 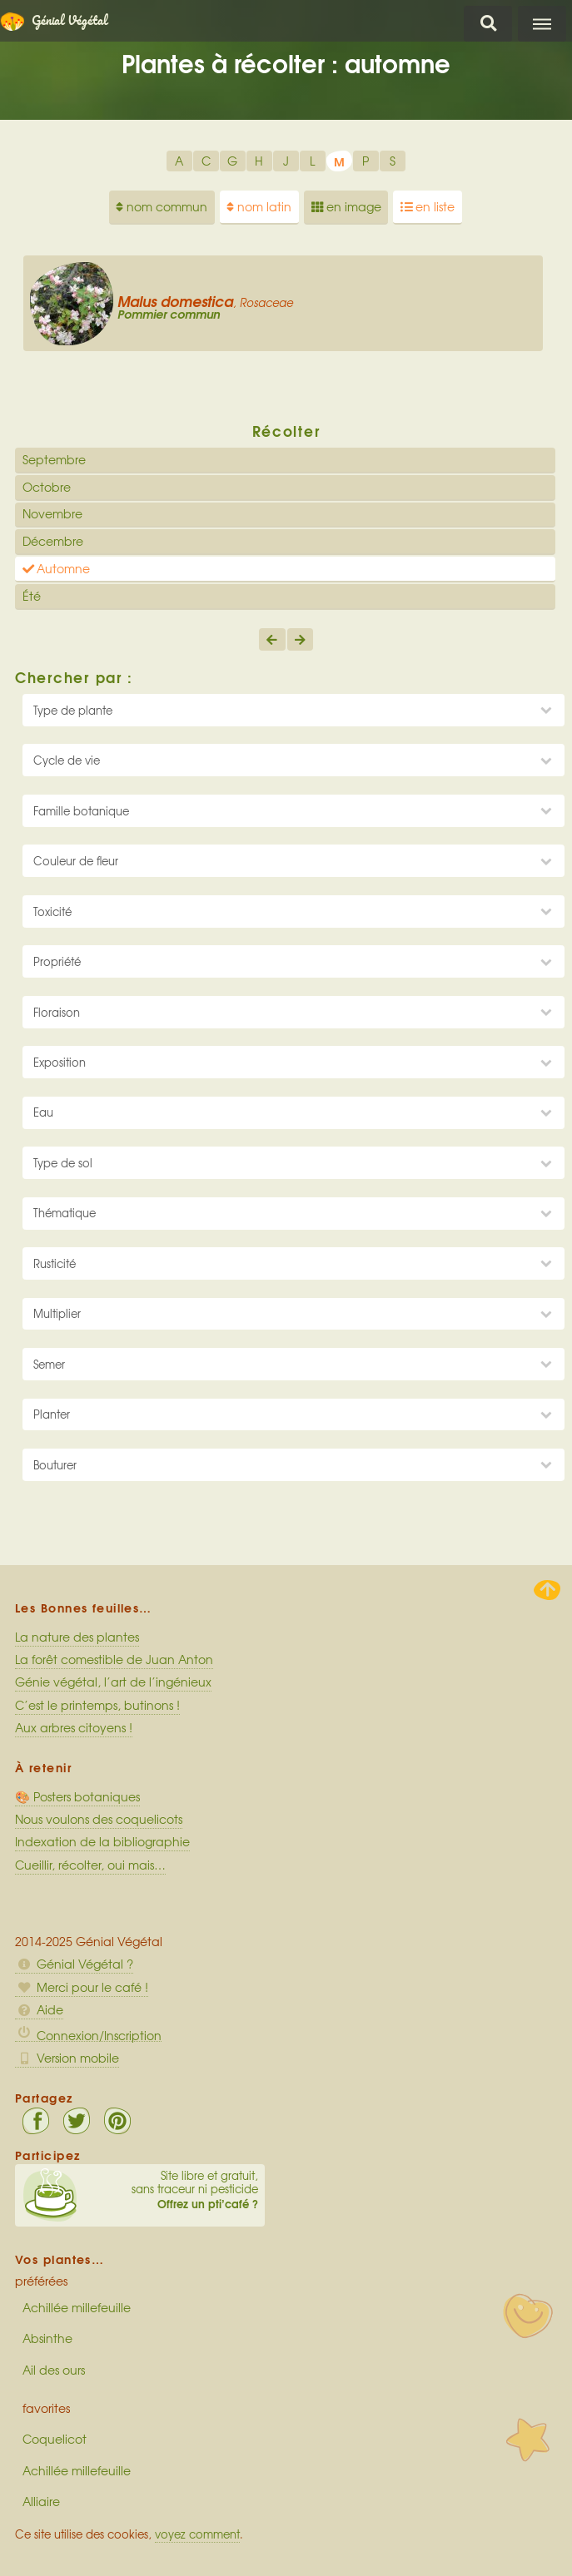 I want to click on La forêt comestible de Juan Anton, so click(x=114, y=1659).